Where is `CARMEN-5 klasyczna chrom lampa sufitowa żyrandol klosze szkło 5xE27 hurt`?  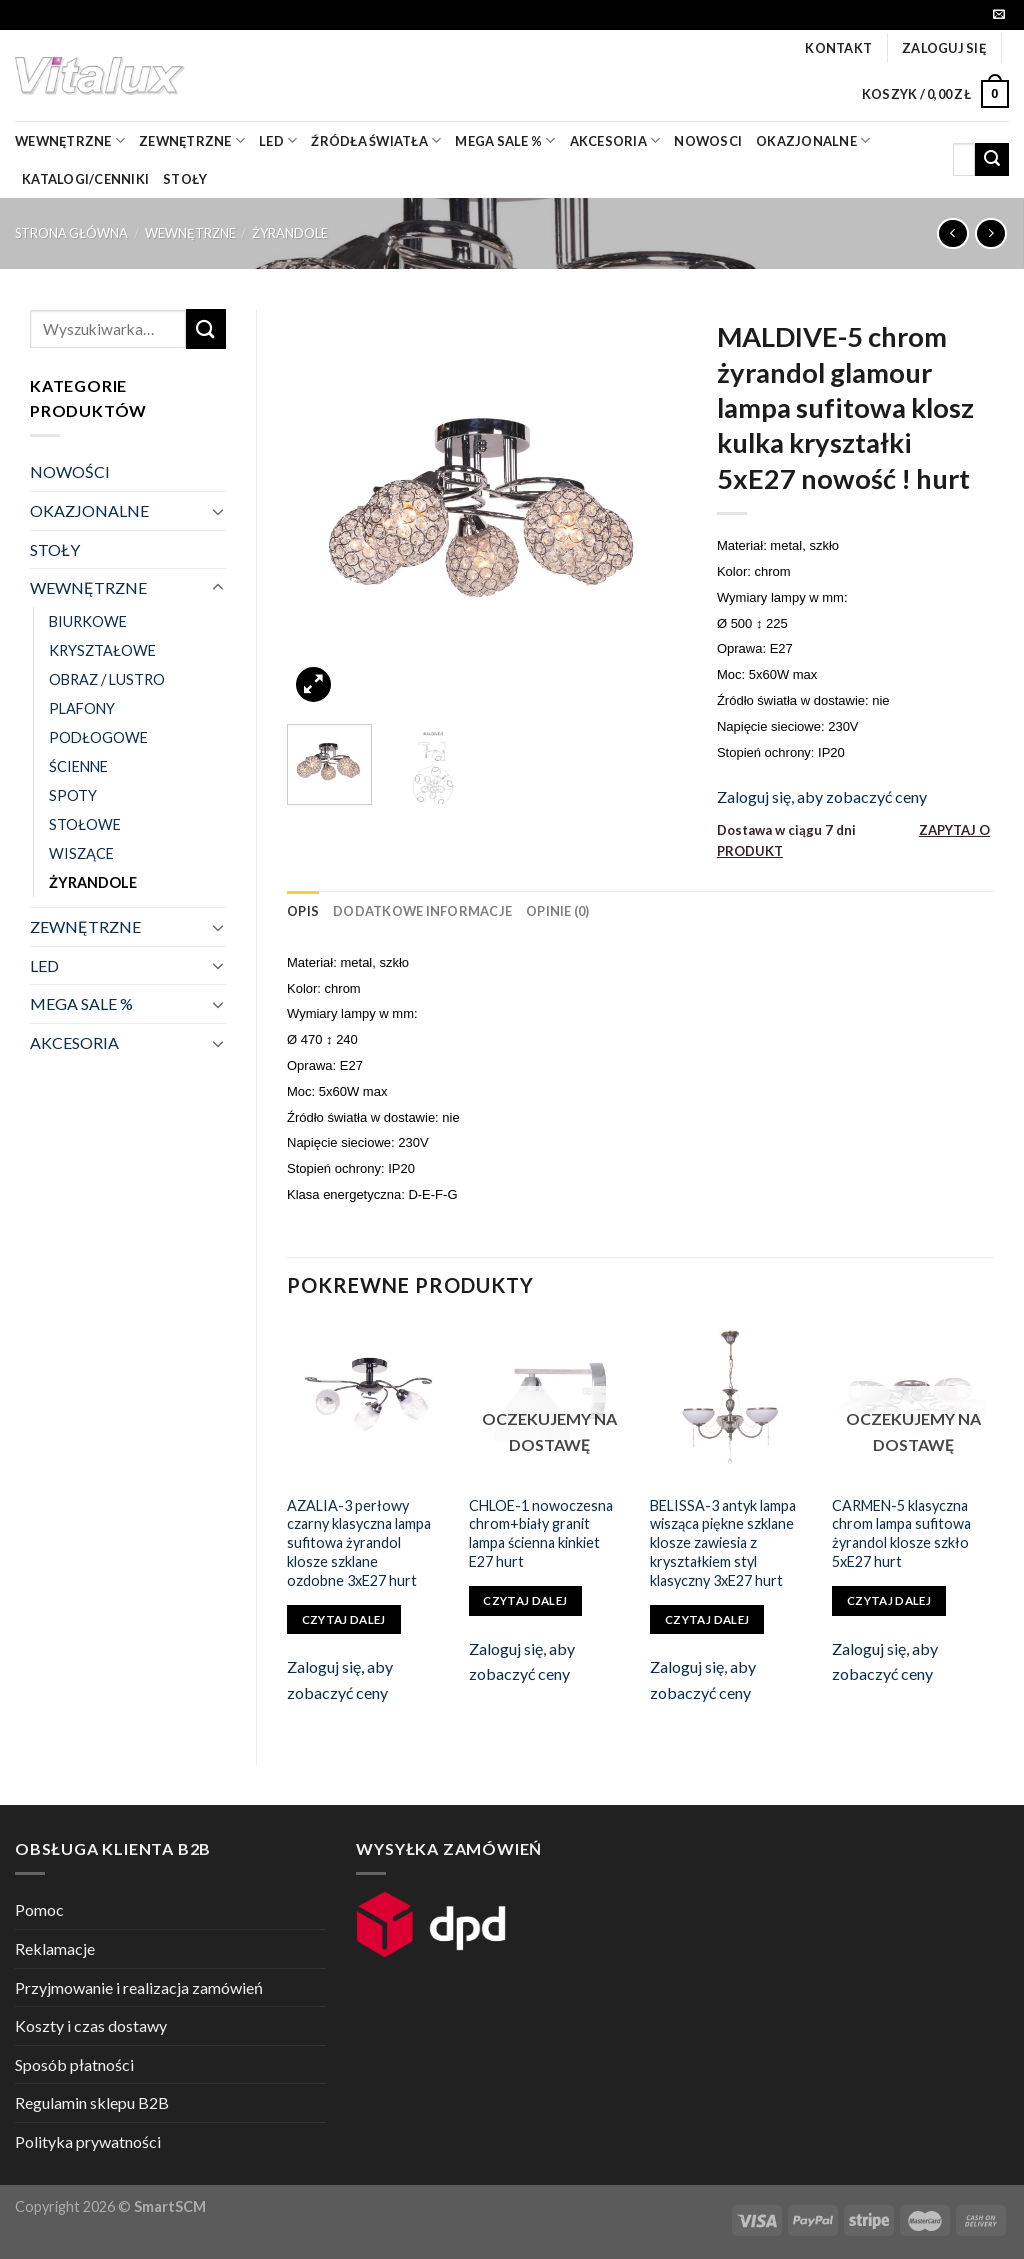
CARMEN-5 klasyczna chrom lampa sufitowa żyrandol klosze szkło 5xE27 hurt is located at coordinates (901, 1533).